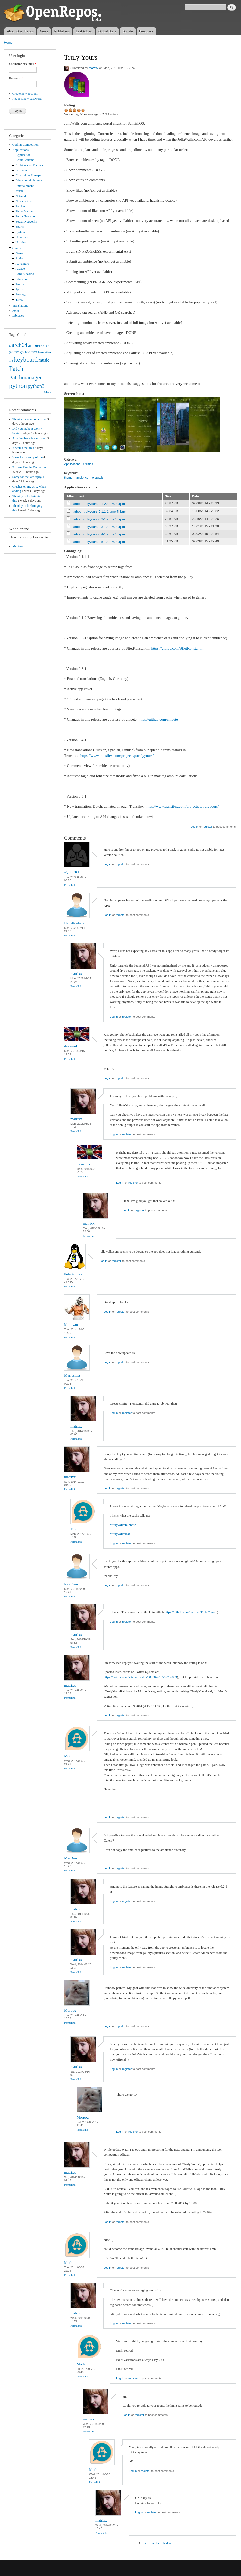  Describe the element at coordinates (98, 504) in the screenshot. I see `harbour-trulyyours-0.1-2.armv7hl.rpm` at that location.